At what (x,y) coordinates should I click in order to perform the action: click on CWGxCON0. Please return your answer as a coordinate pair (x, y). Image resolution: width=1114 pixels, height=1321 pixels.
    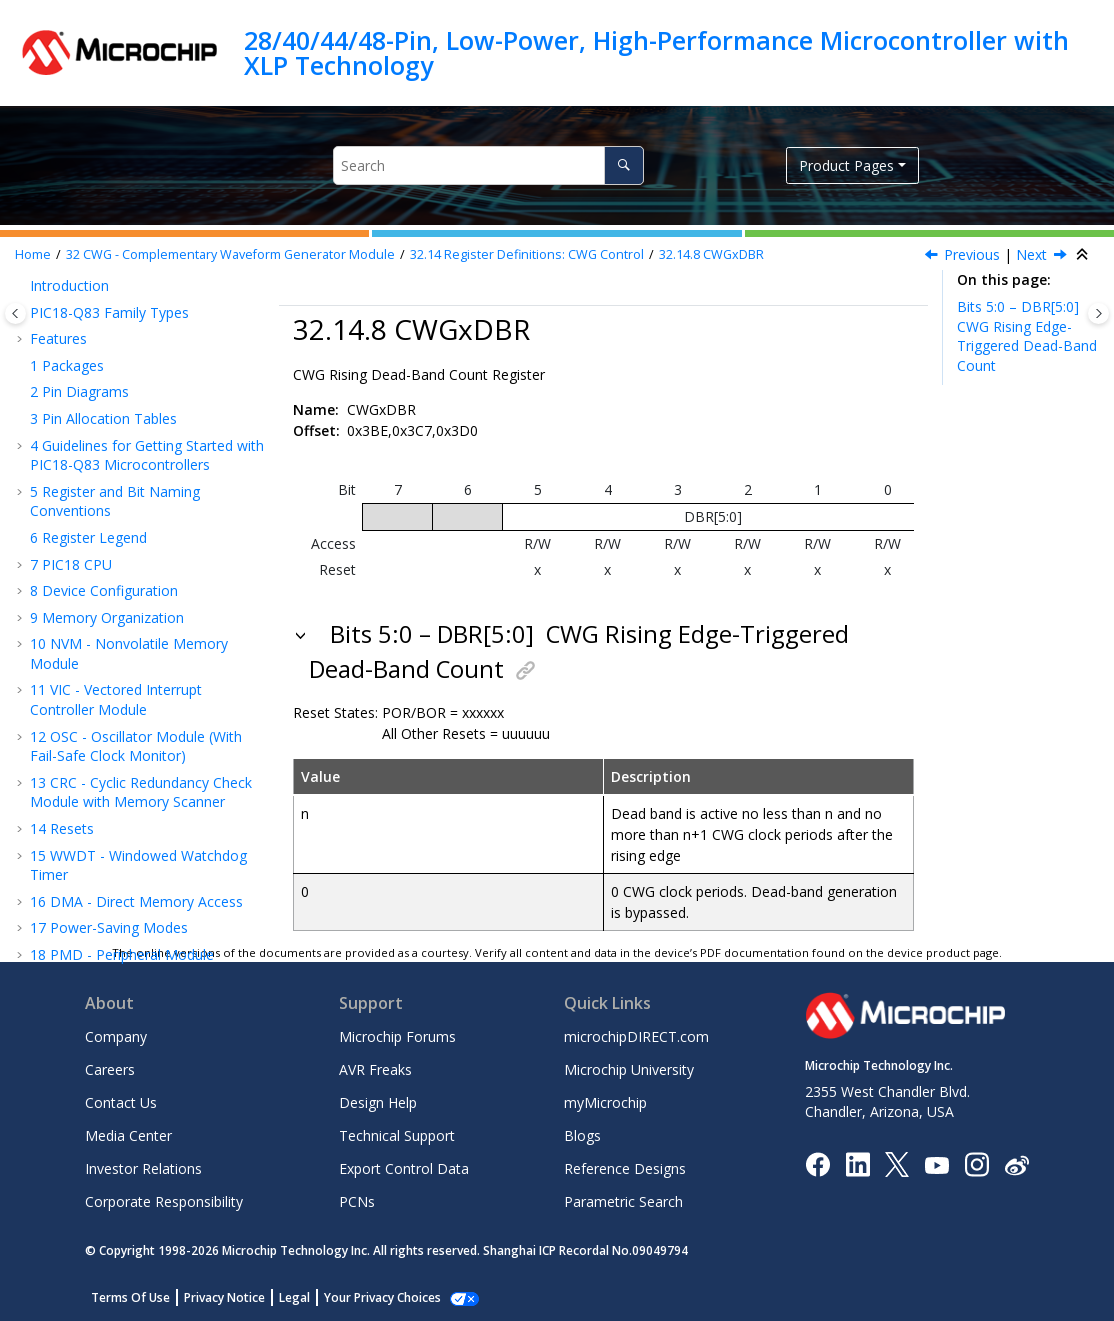
    Looking at the image, I should click on (122, 303).